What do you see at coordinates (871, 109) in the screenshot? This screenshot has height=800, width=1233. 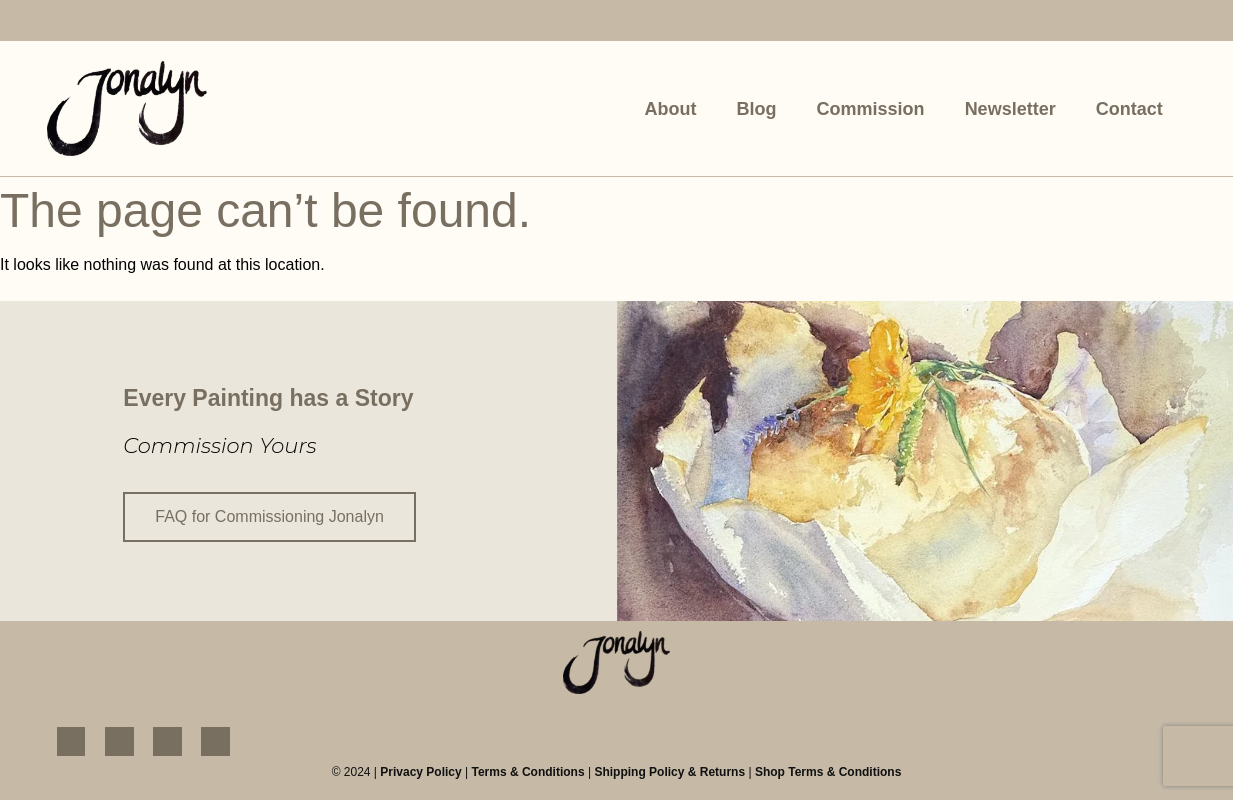 I see `Commission` at bounding box center [871, 109].